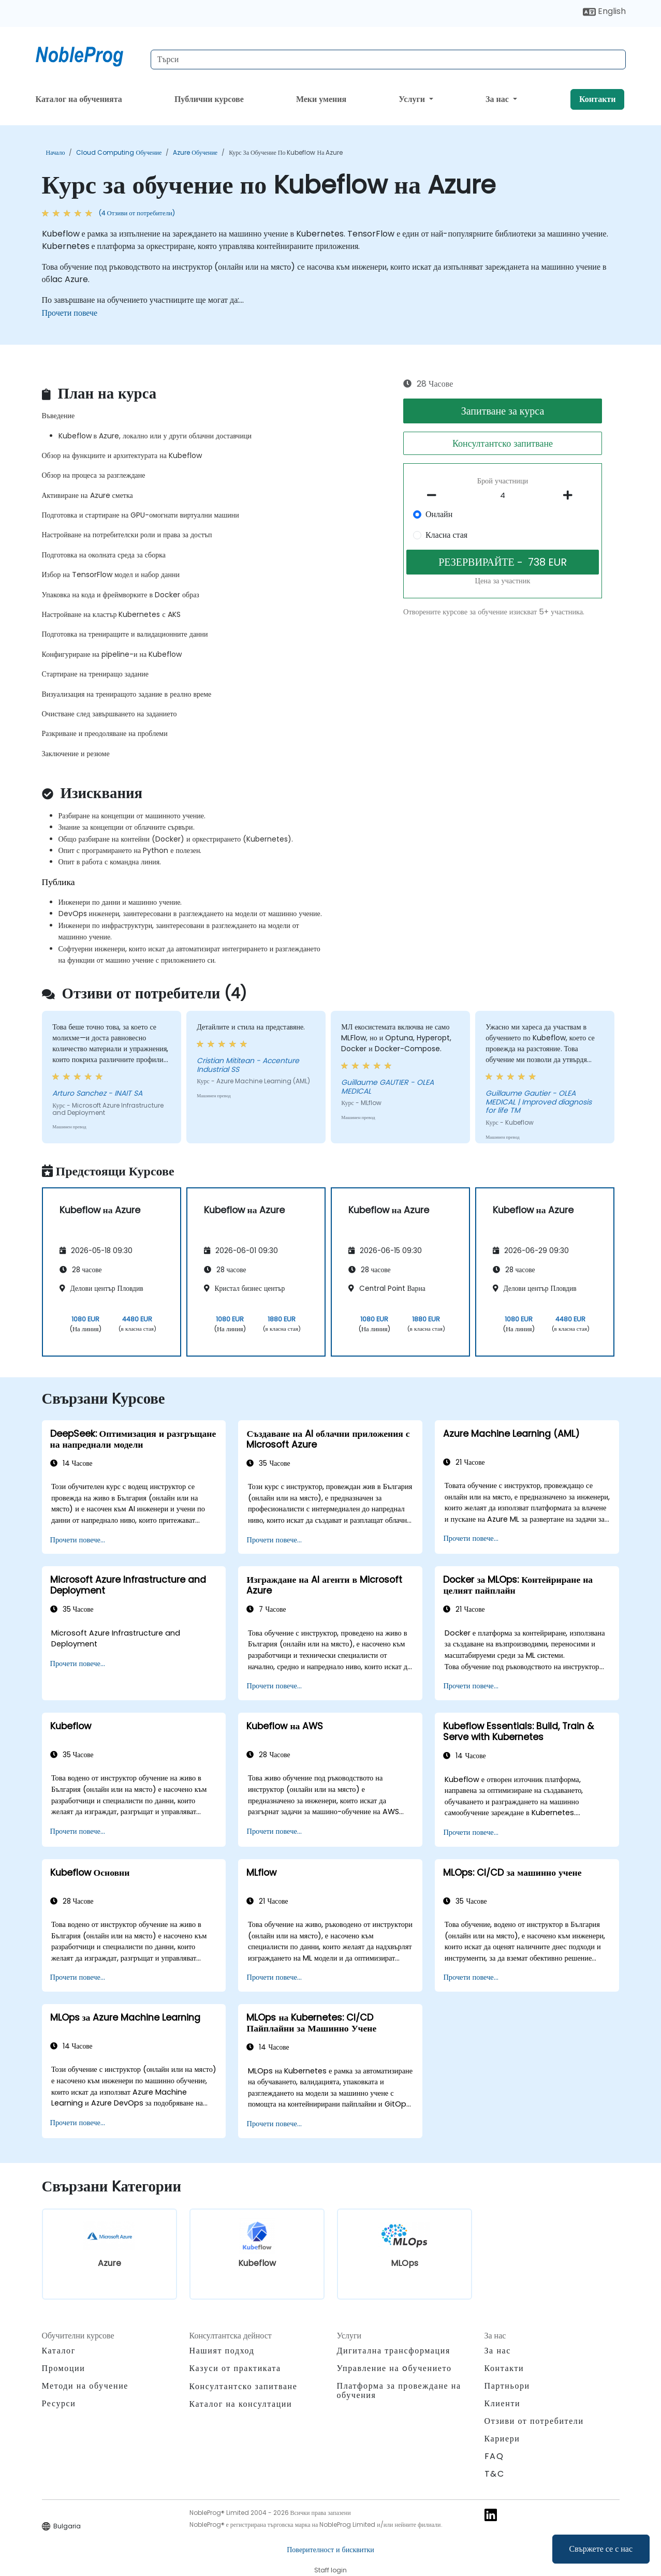 This screenshot has width=661, height=2576. I want to click on Ресурси, so click(59, 2403).